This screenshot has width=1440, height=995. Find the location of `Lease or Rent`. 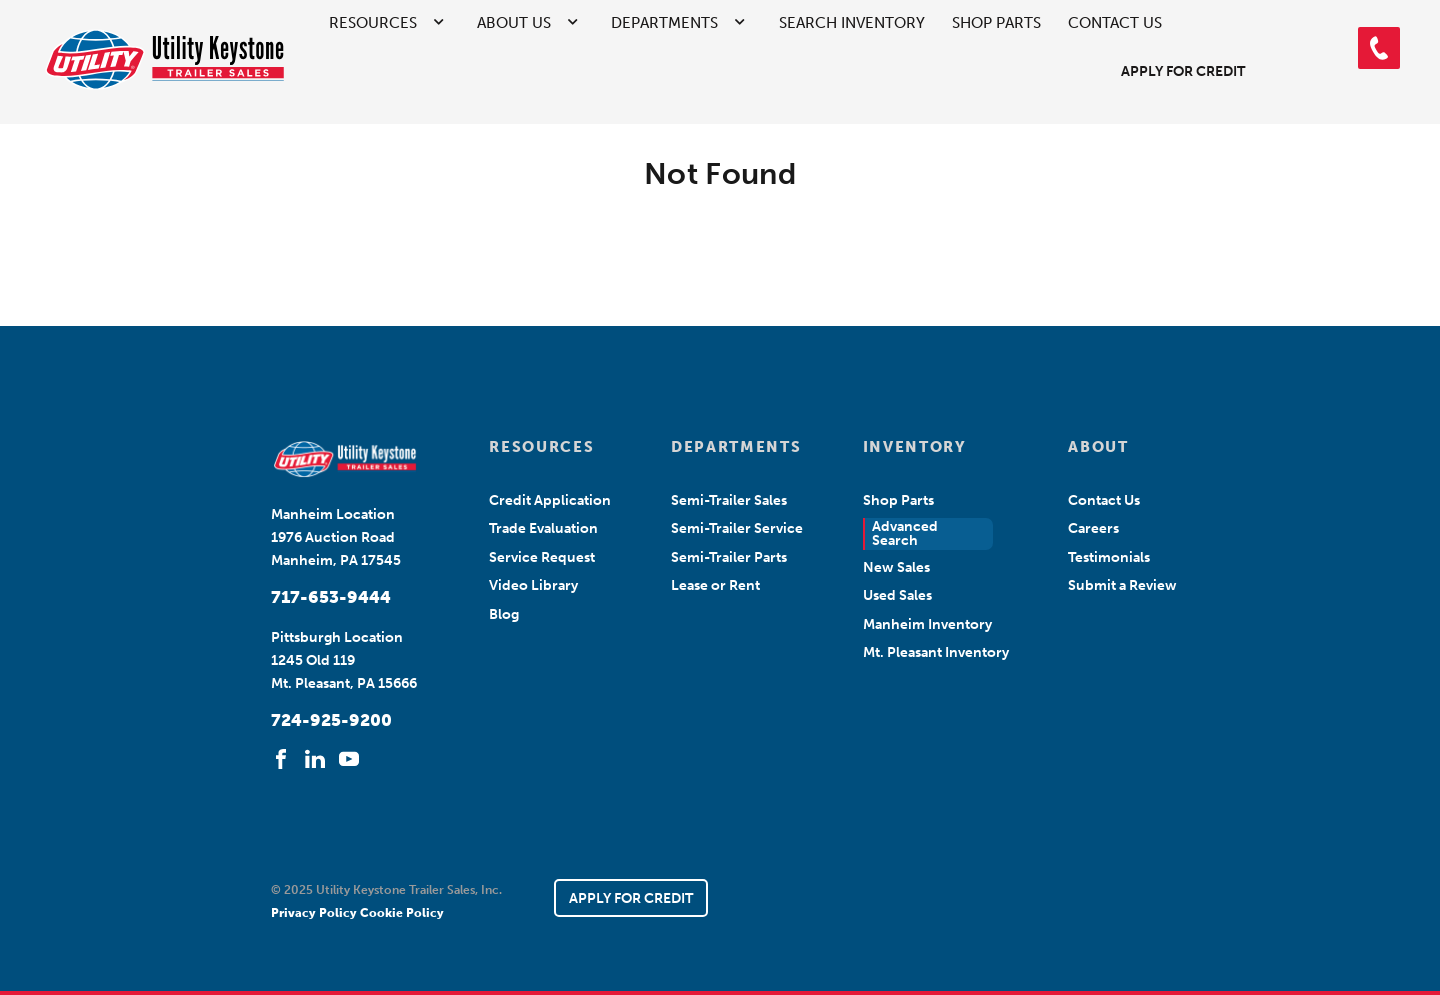

Lease or Rent is located at coordinates (715, 585).